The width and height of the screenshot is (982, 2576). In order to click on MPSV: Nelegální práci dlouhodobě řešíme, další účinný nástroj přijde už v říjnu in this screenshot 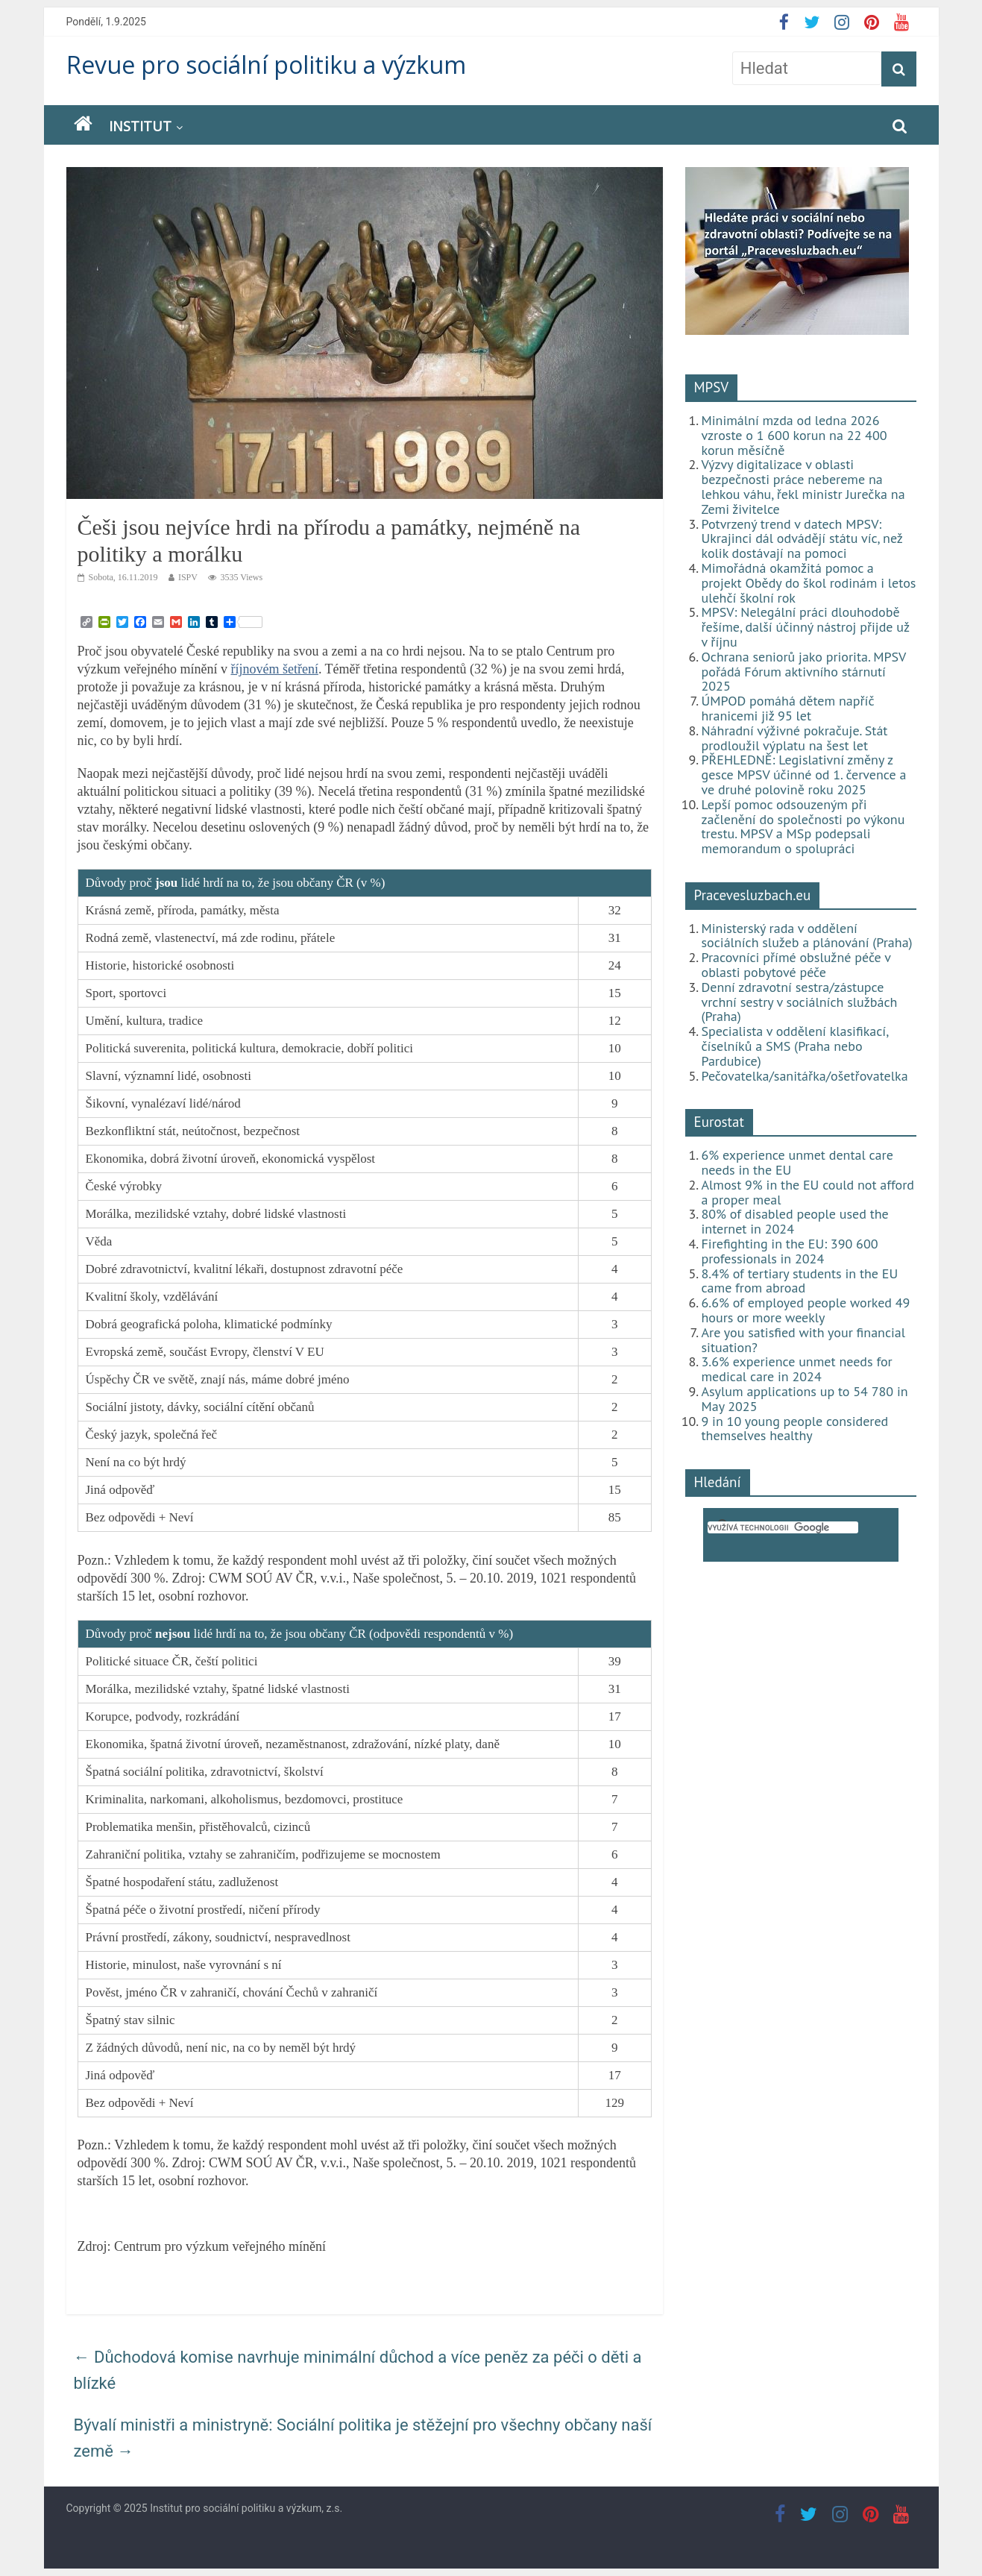, I will do `click(806, 626)`.